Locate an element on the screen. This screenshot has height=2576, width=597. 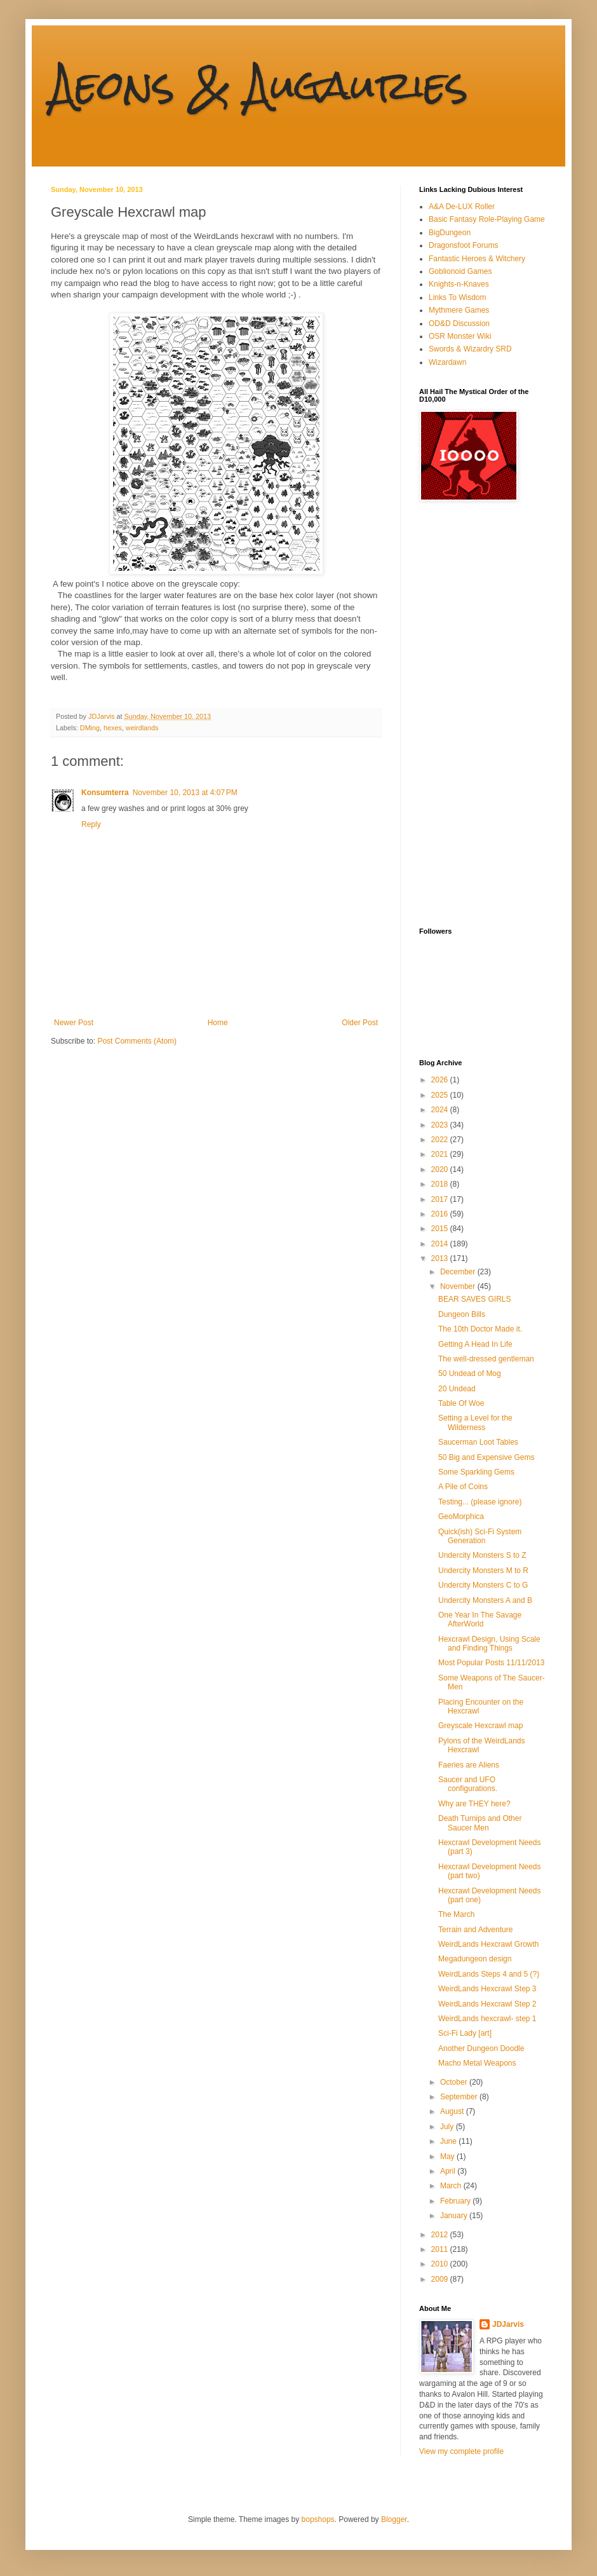
Links To Wisdom is located at coordinates (457, 297).